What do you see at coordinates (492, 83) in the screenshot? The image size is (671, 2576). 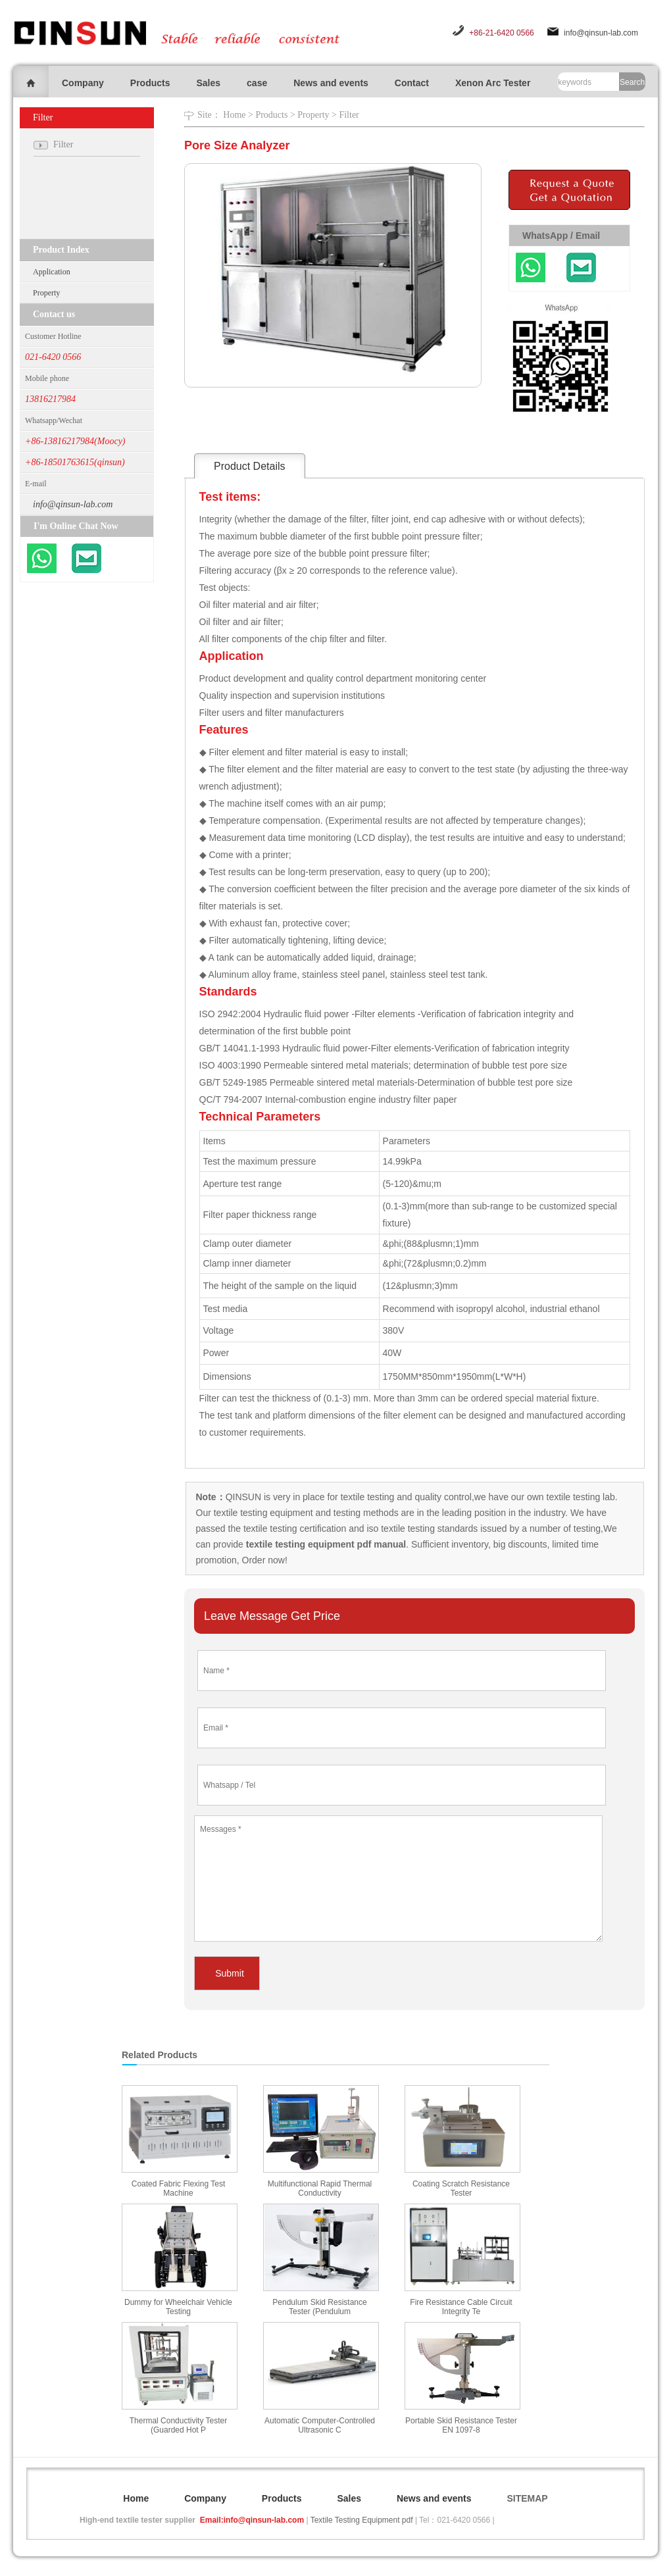 I see `Xenon Arc Tester` at bounding box center [492, 83].